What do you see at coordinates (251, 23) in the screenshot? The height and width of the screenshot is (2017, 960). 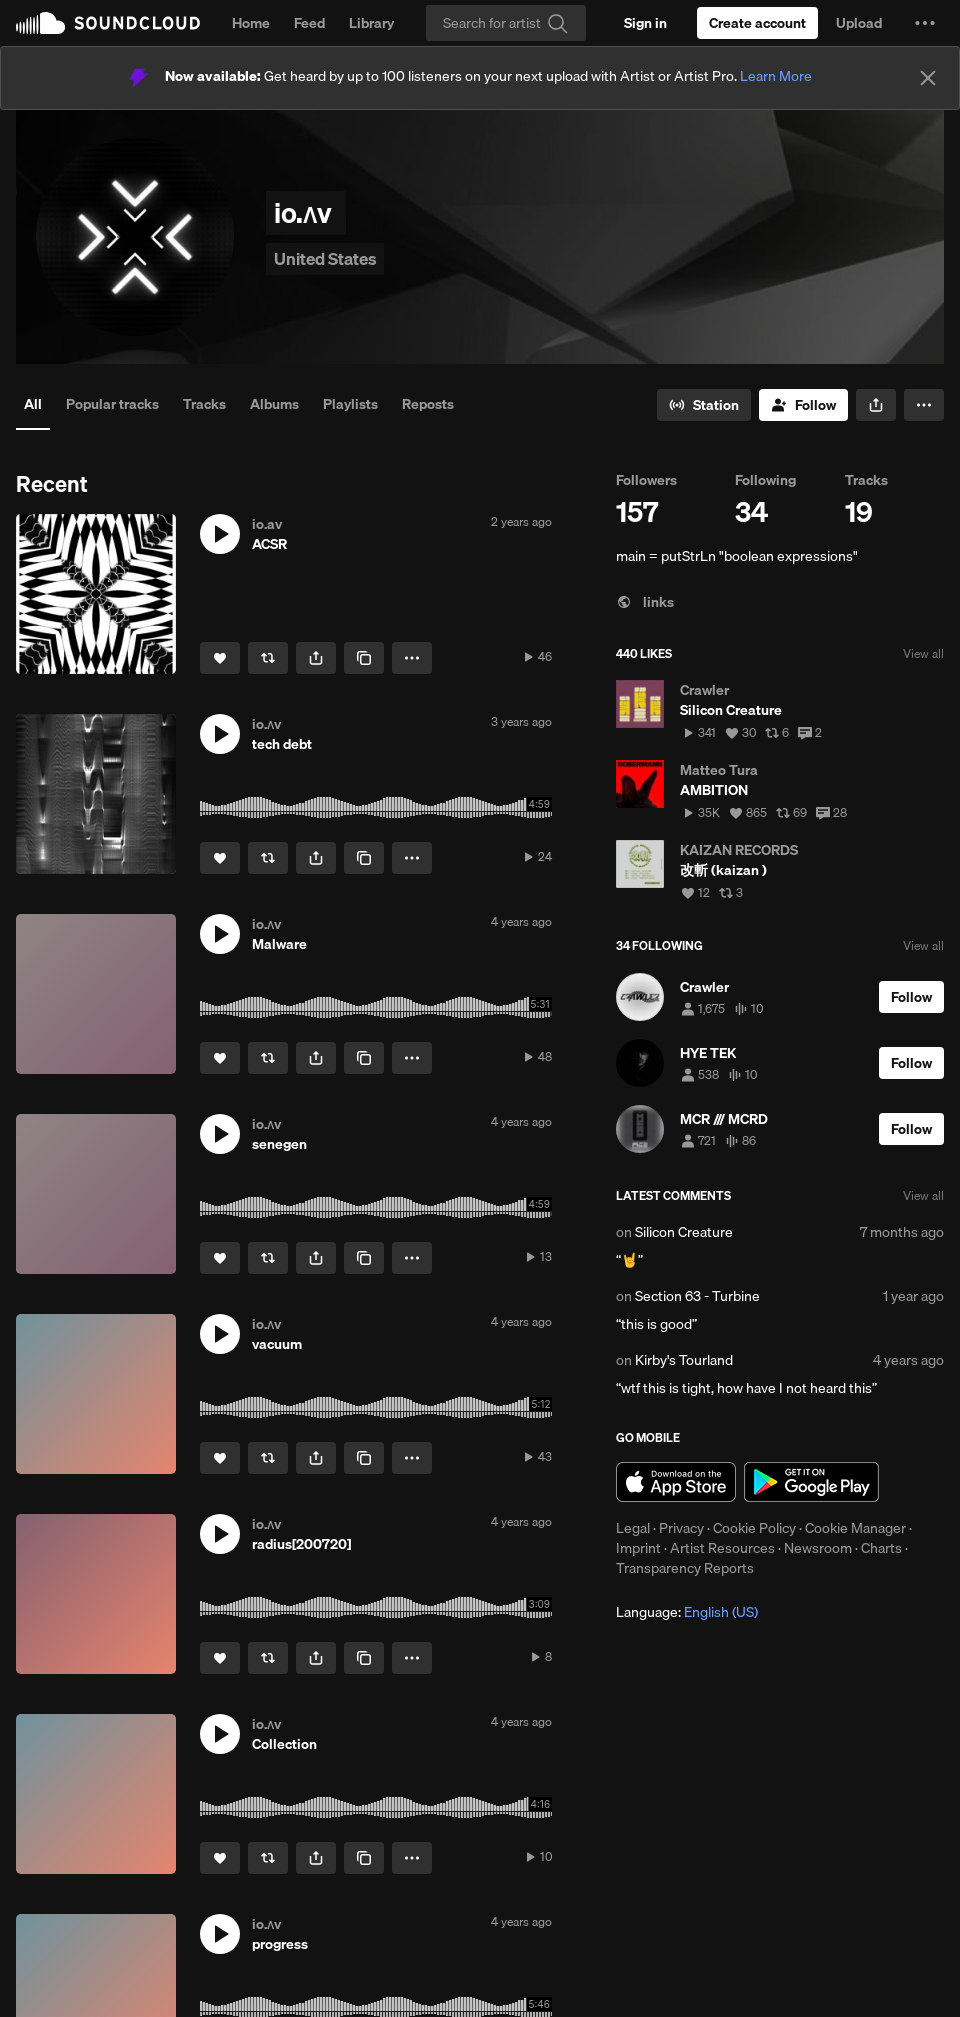 I see `Home` at bounding box center [251, 23].